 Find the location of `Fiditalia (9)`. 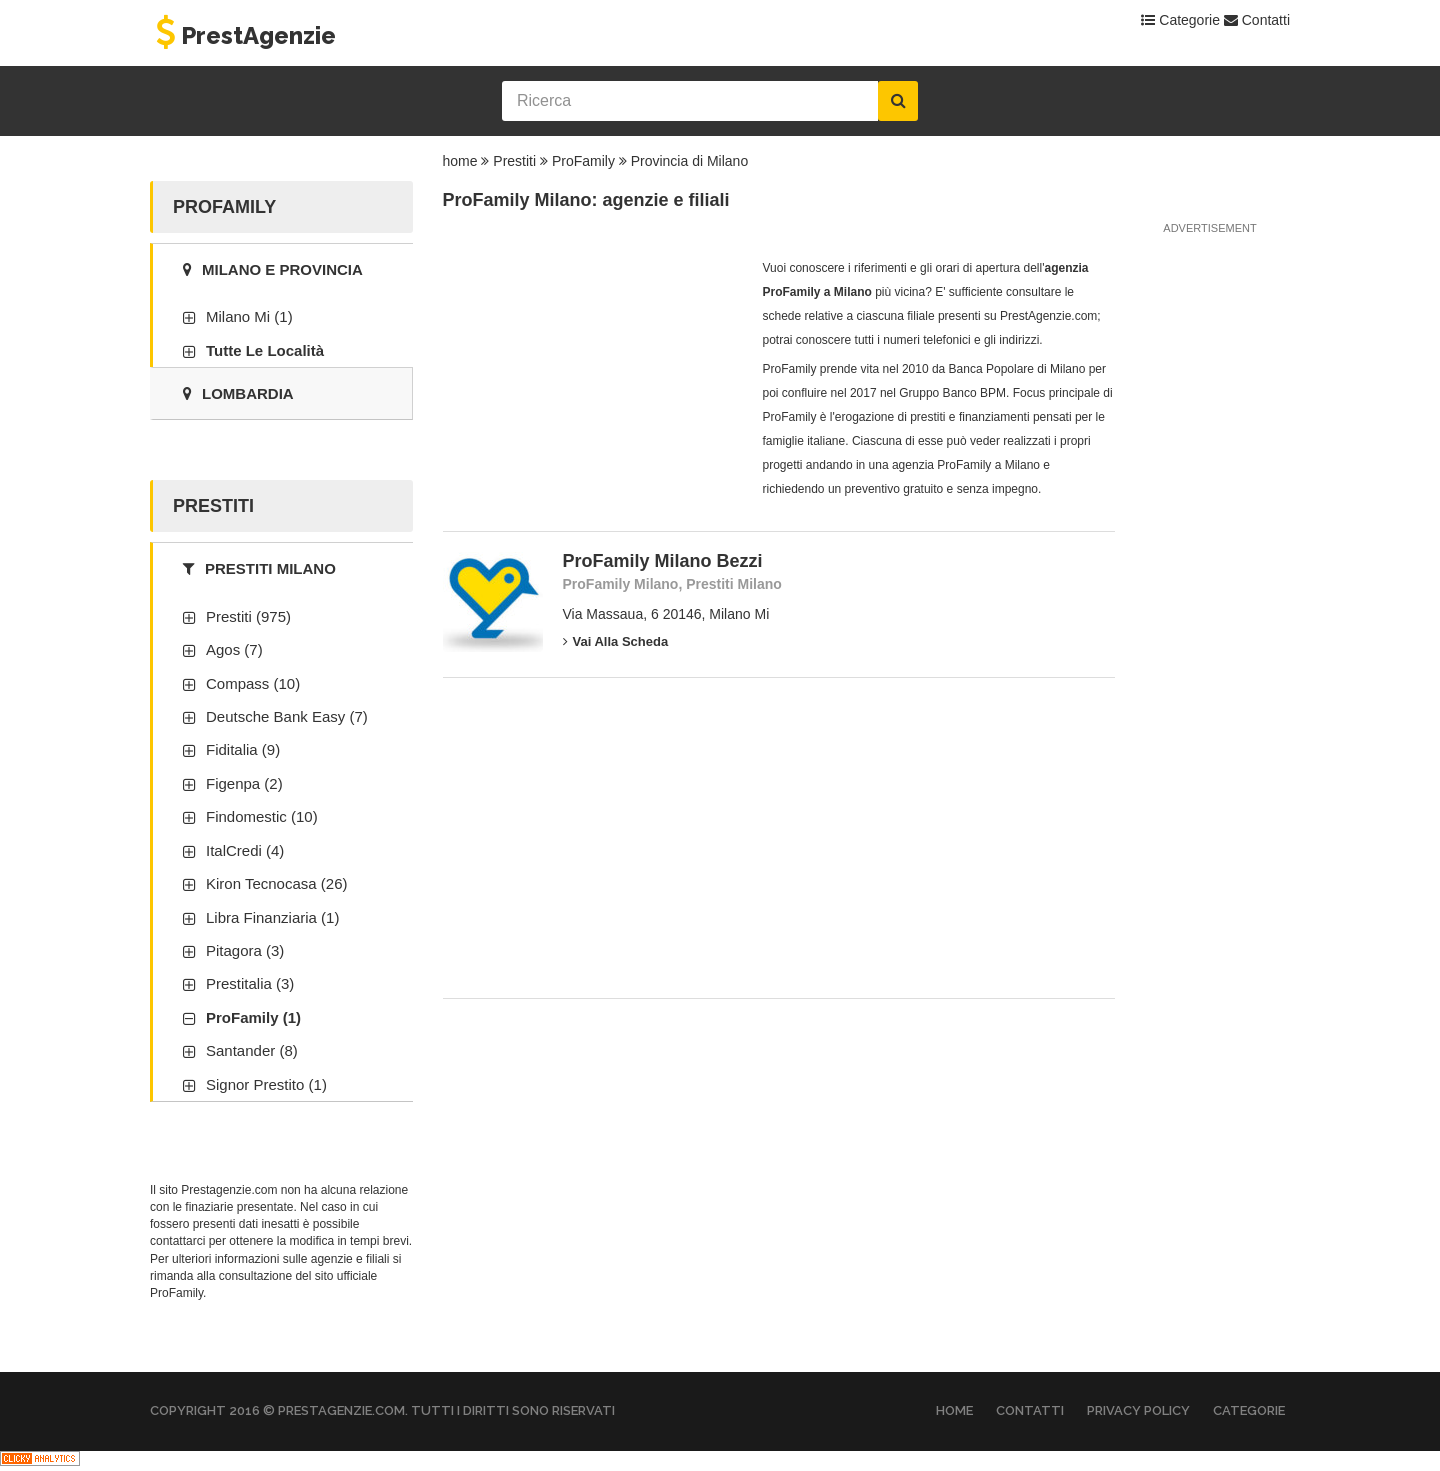

Fiditalia (9) is located at coordinates (243, 749).